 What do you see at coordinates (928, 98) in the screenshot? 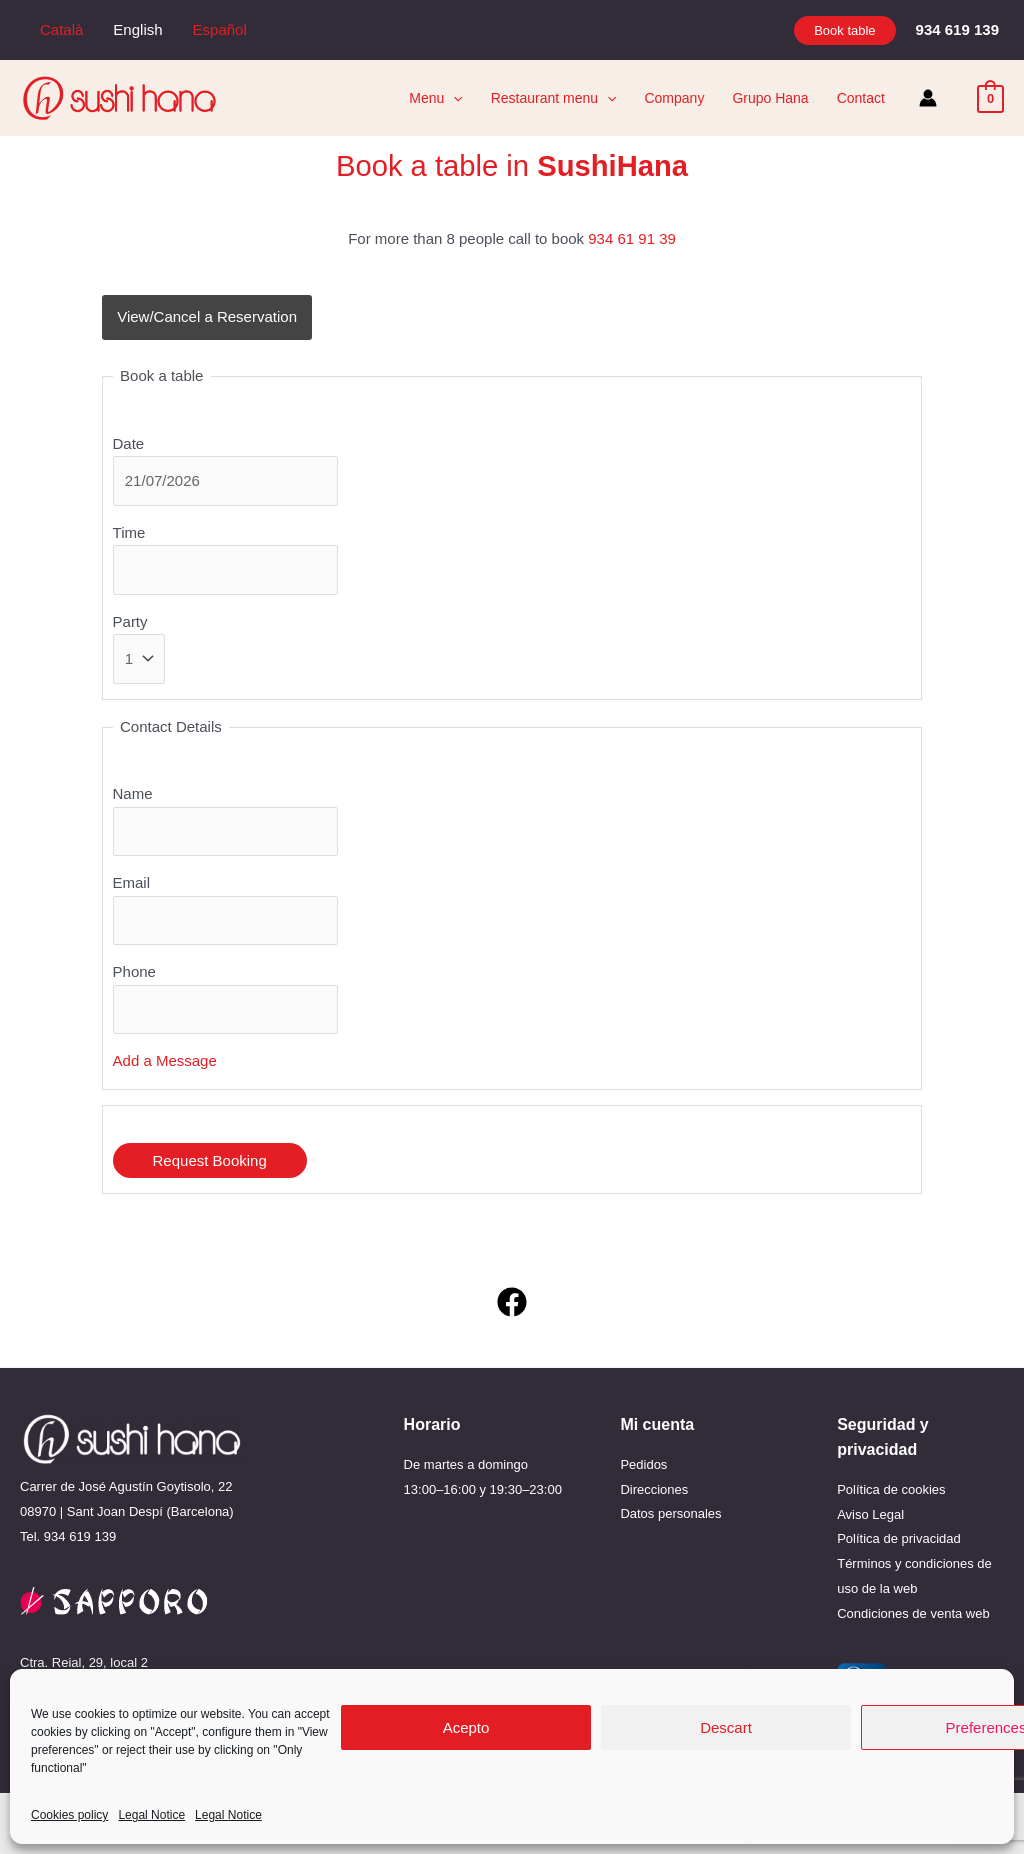
I see `[Account icon link]` at bounding box center [928, 98].